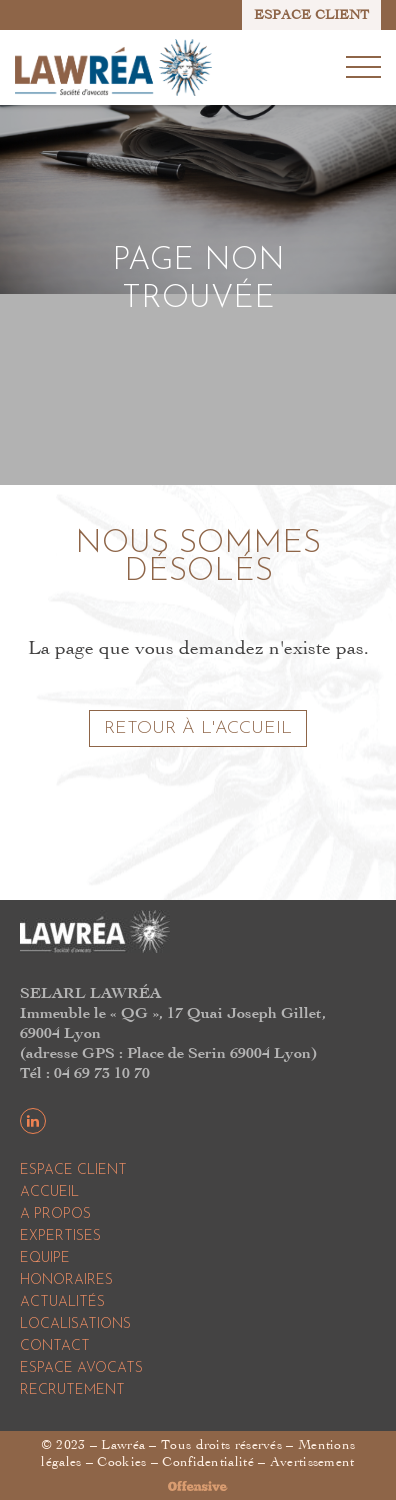 Image resolution: width=396 pixels, height=1500 pixels. What do you see at coordinates (208, 1461) in the screenshot?
I see `Confidentialité` at bounding box center [208, 1461].